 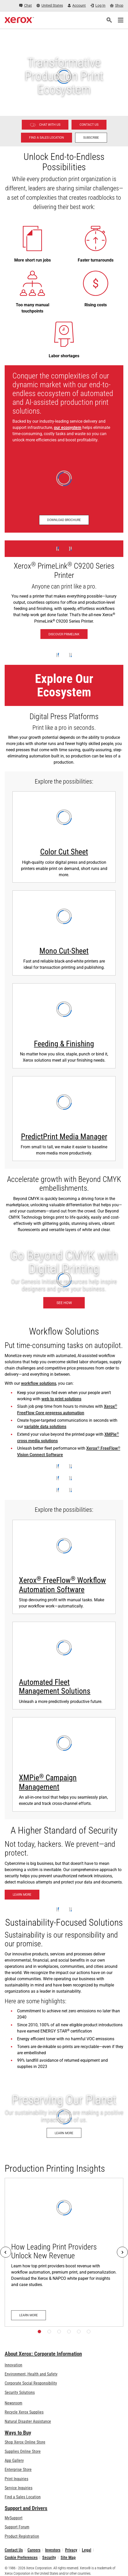 I want to click on Supplies Online Store, so click(x=23, y=2451).